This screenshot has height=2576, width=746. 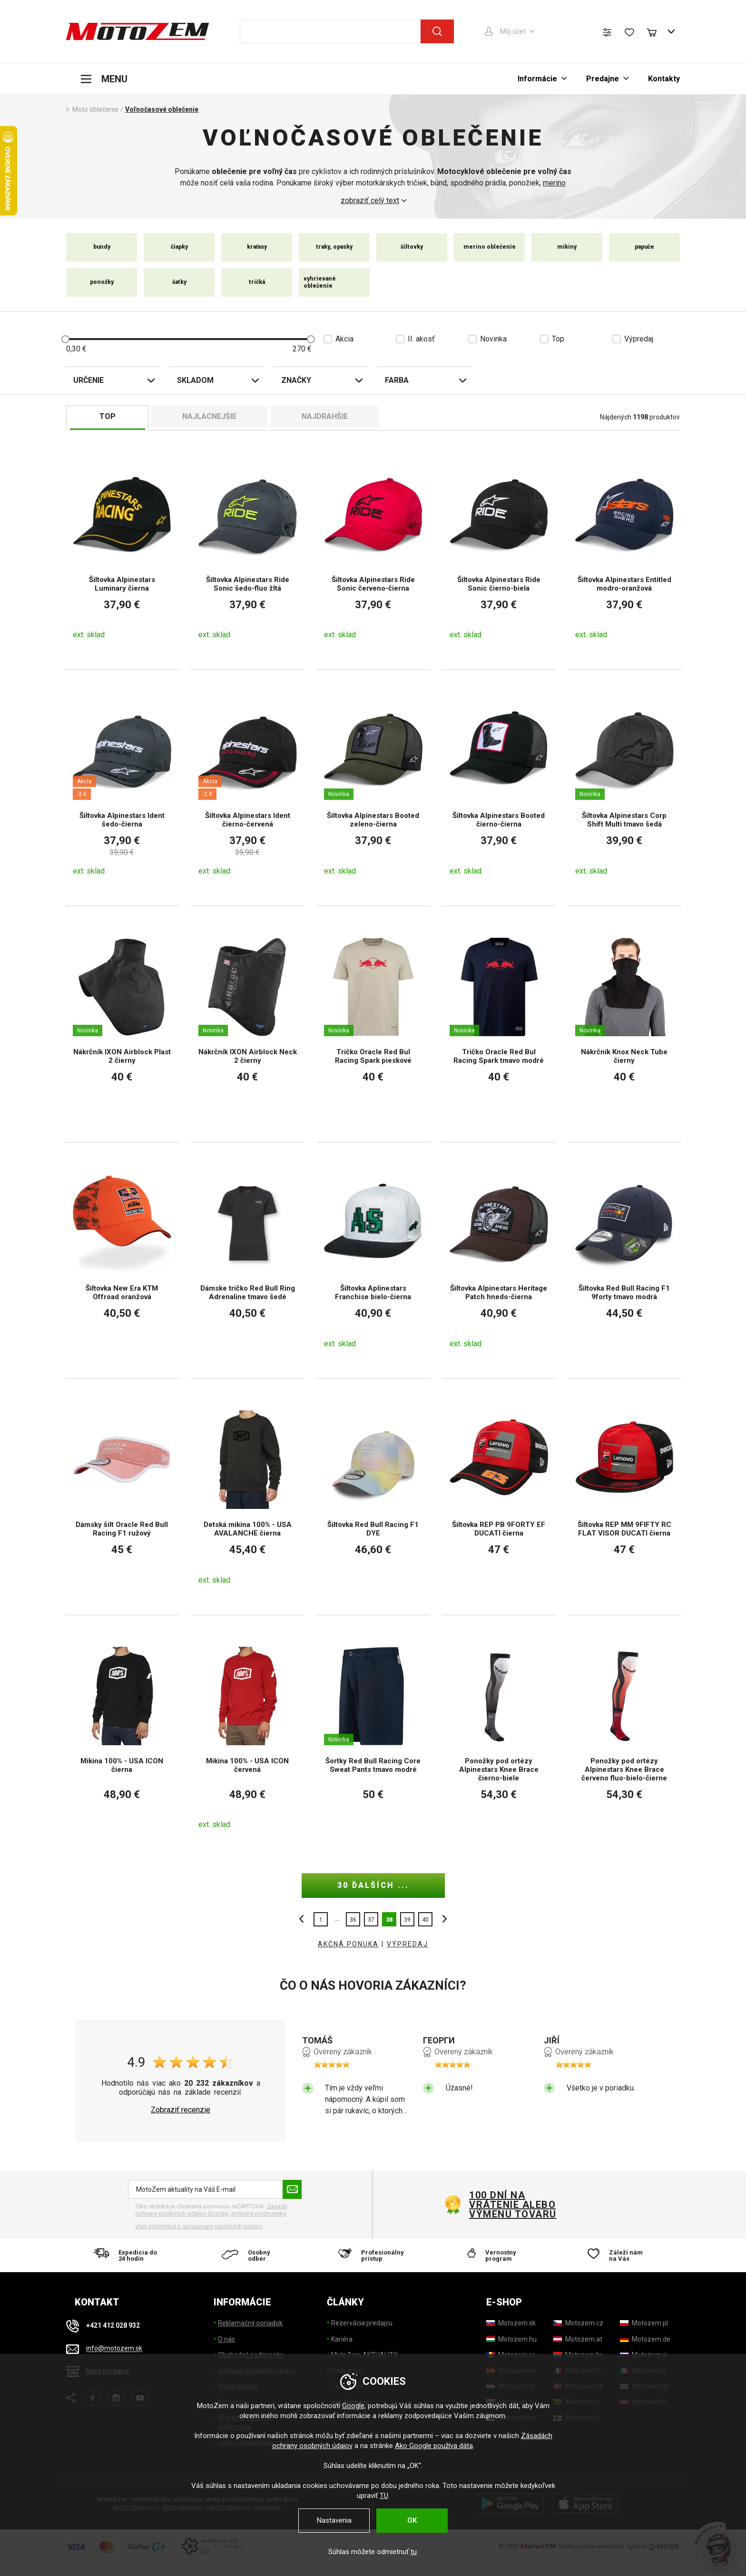 I want to click on [Osobný odber], so click(x=250, y=2255).